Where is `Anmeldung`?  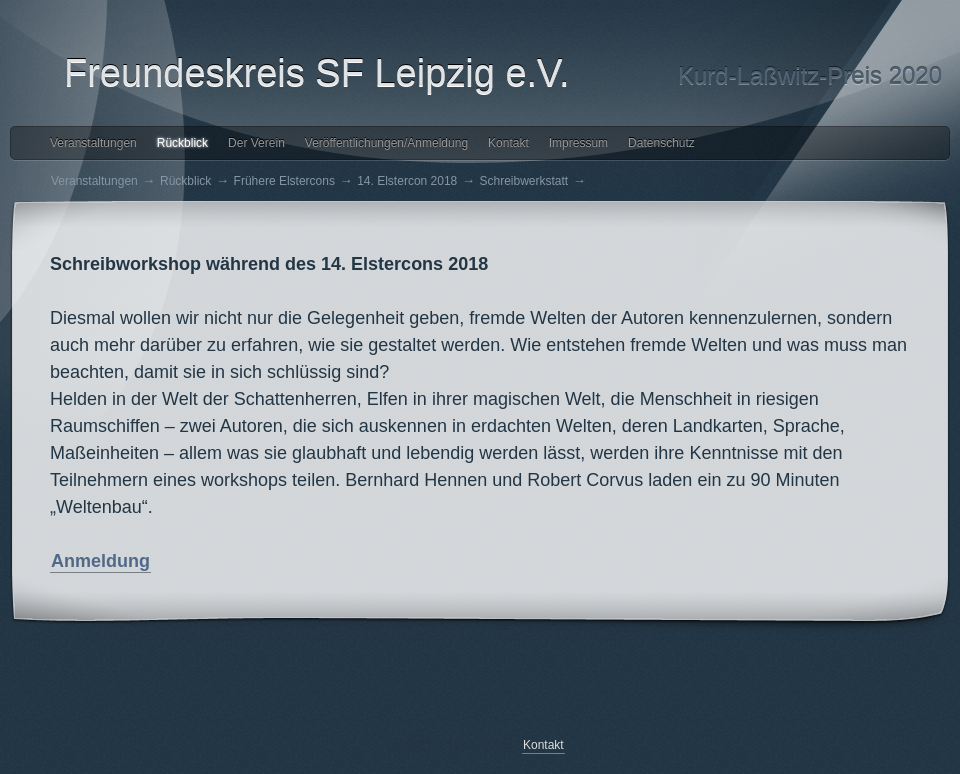 Anmeldung is located at coordinates (100, 561).